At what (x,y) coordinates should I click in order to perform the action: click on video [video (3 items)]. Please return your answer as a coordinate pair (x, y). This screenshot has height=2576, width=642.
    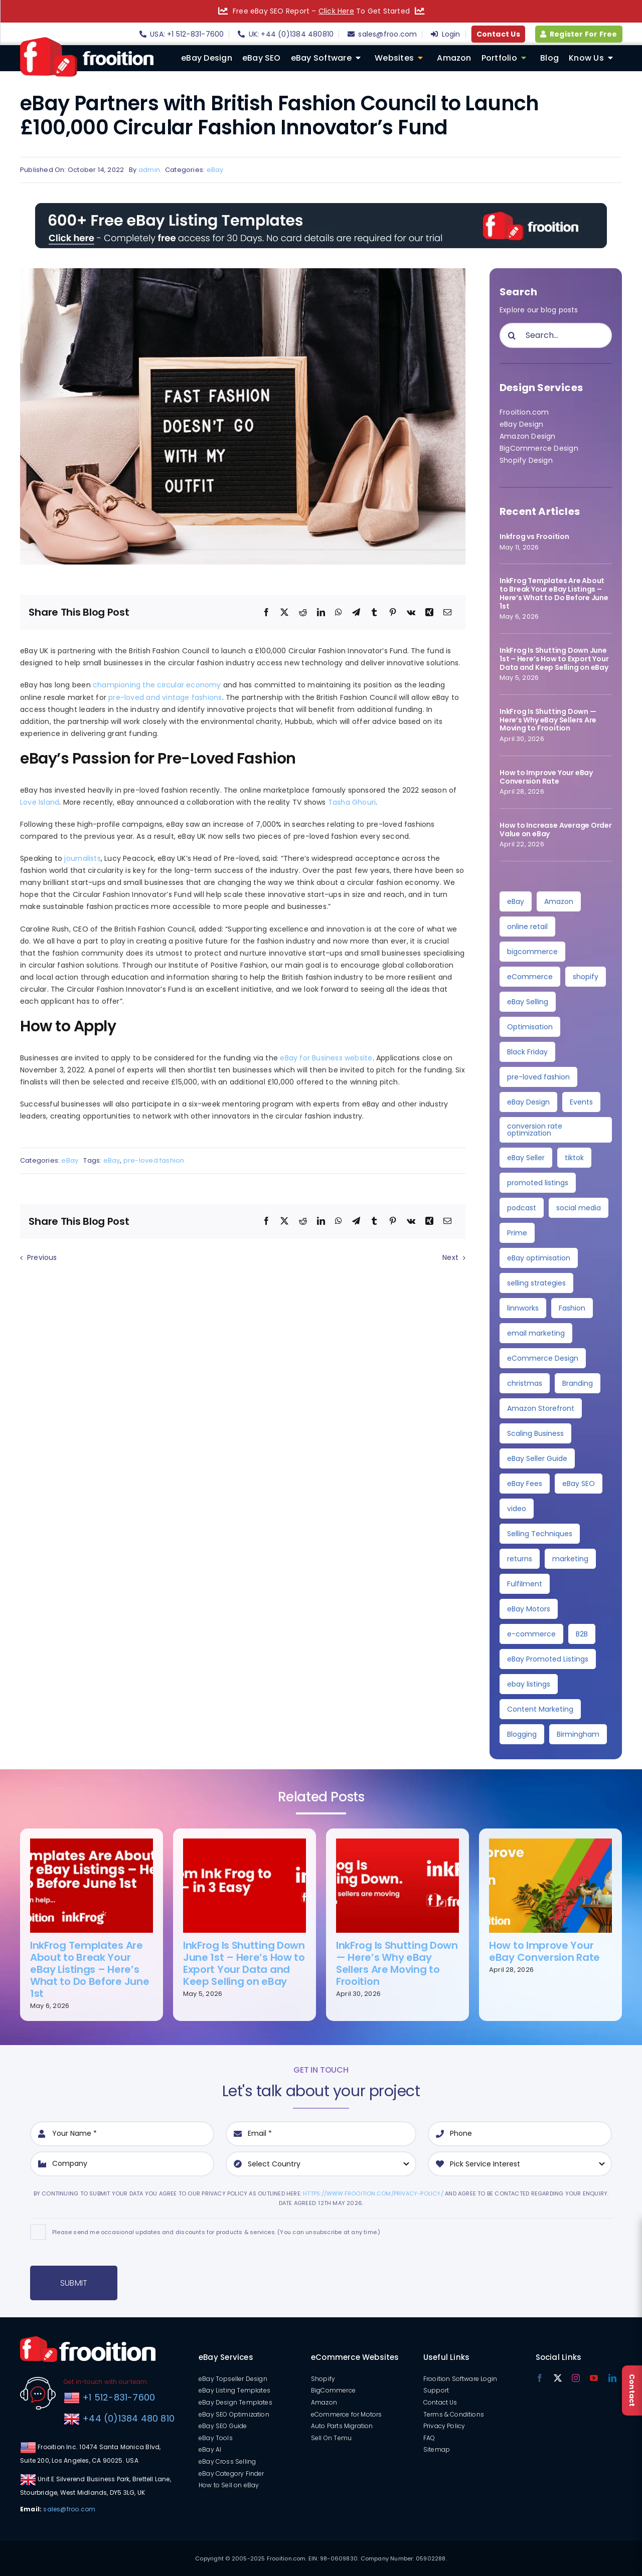
    Looking at the image, I should click on (516, 1509).